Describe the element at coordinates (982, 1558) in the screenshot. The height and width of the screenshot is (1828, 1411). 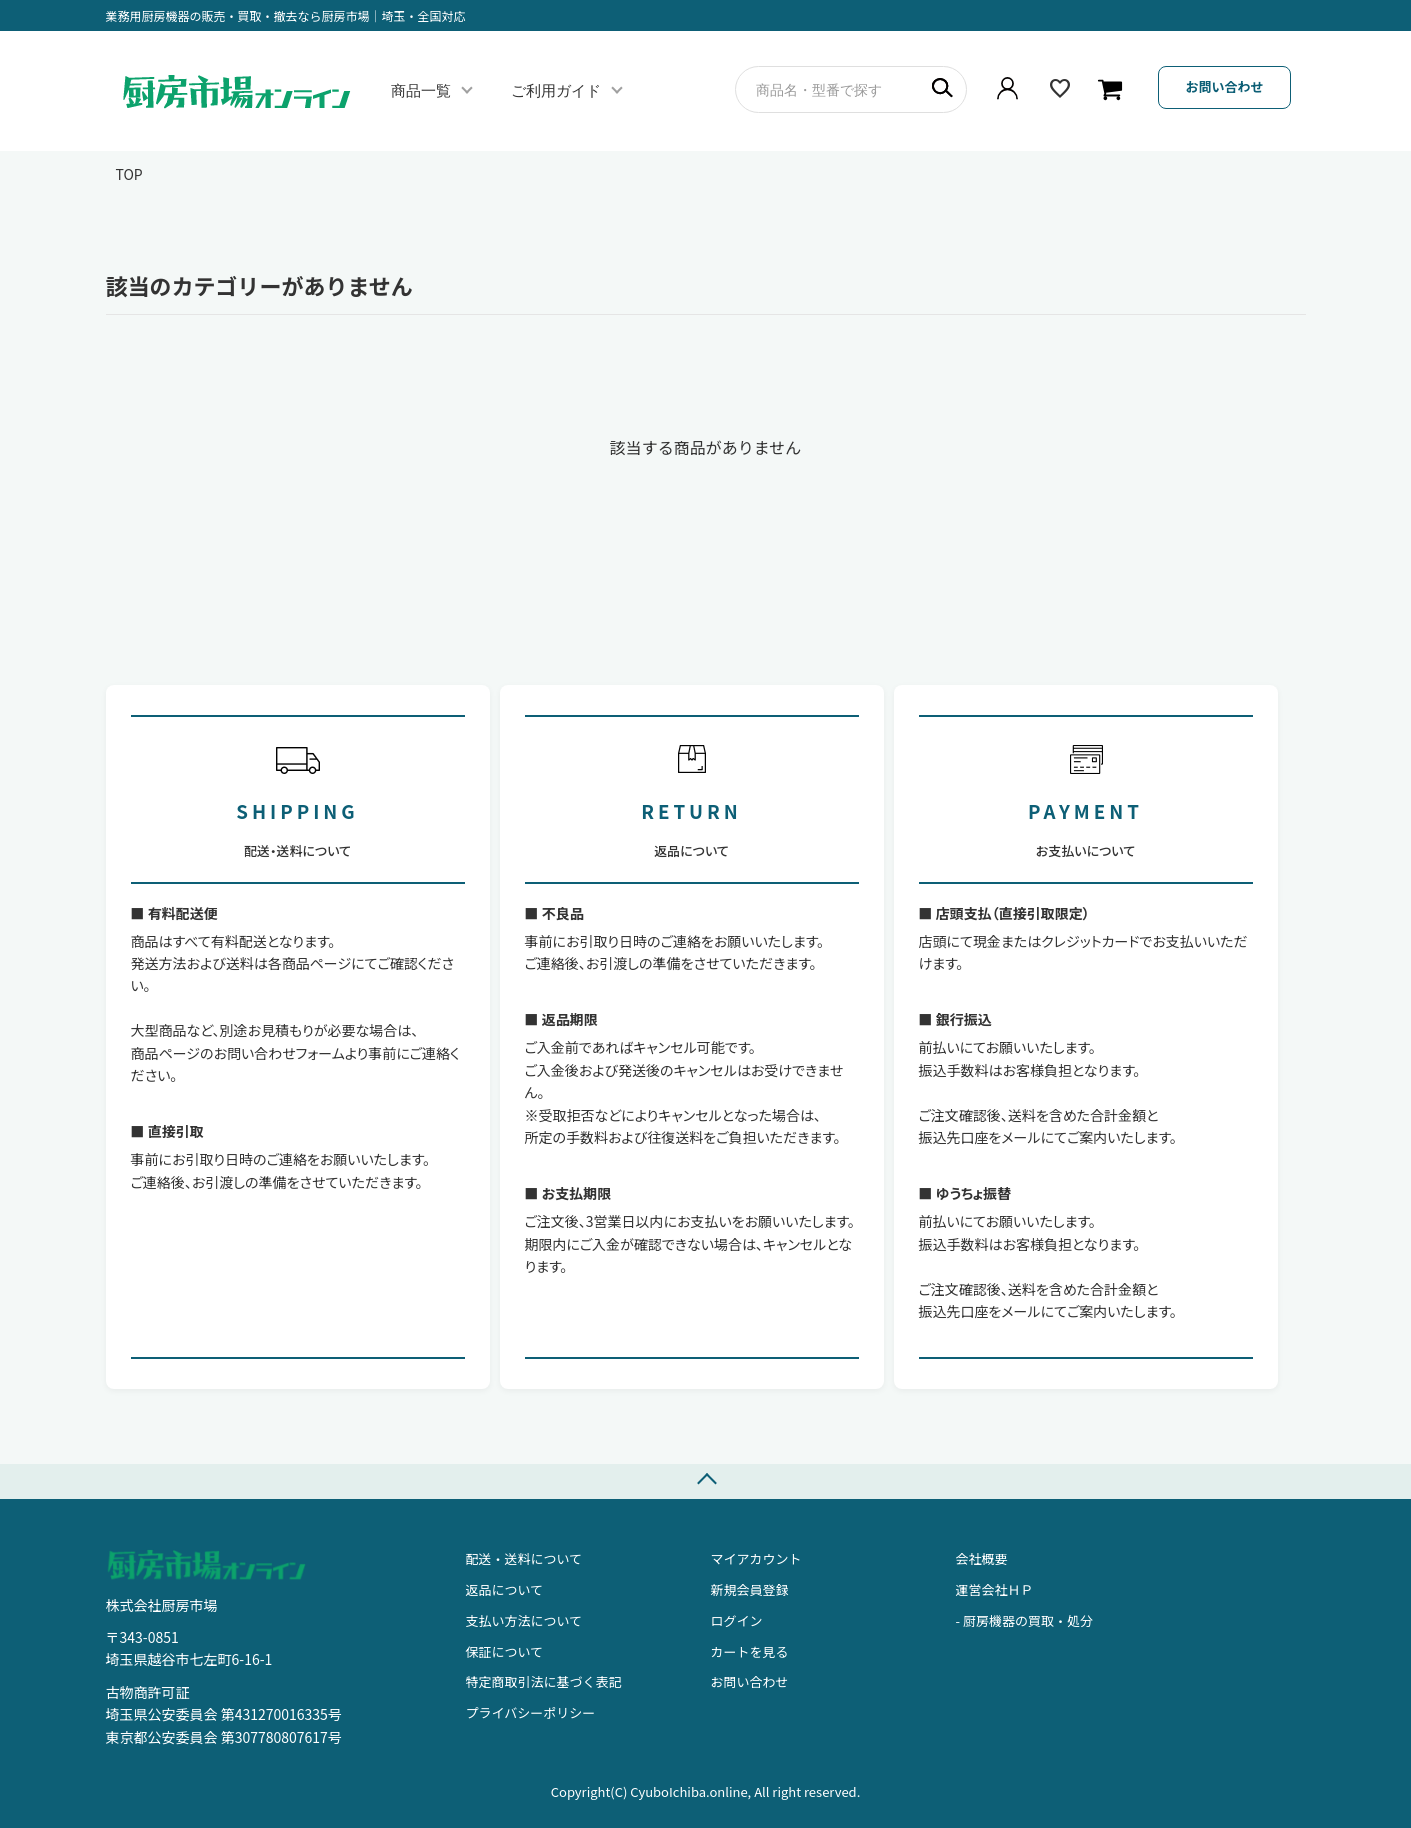
I see `会社概要` at that location.